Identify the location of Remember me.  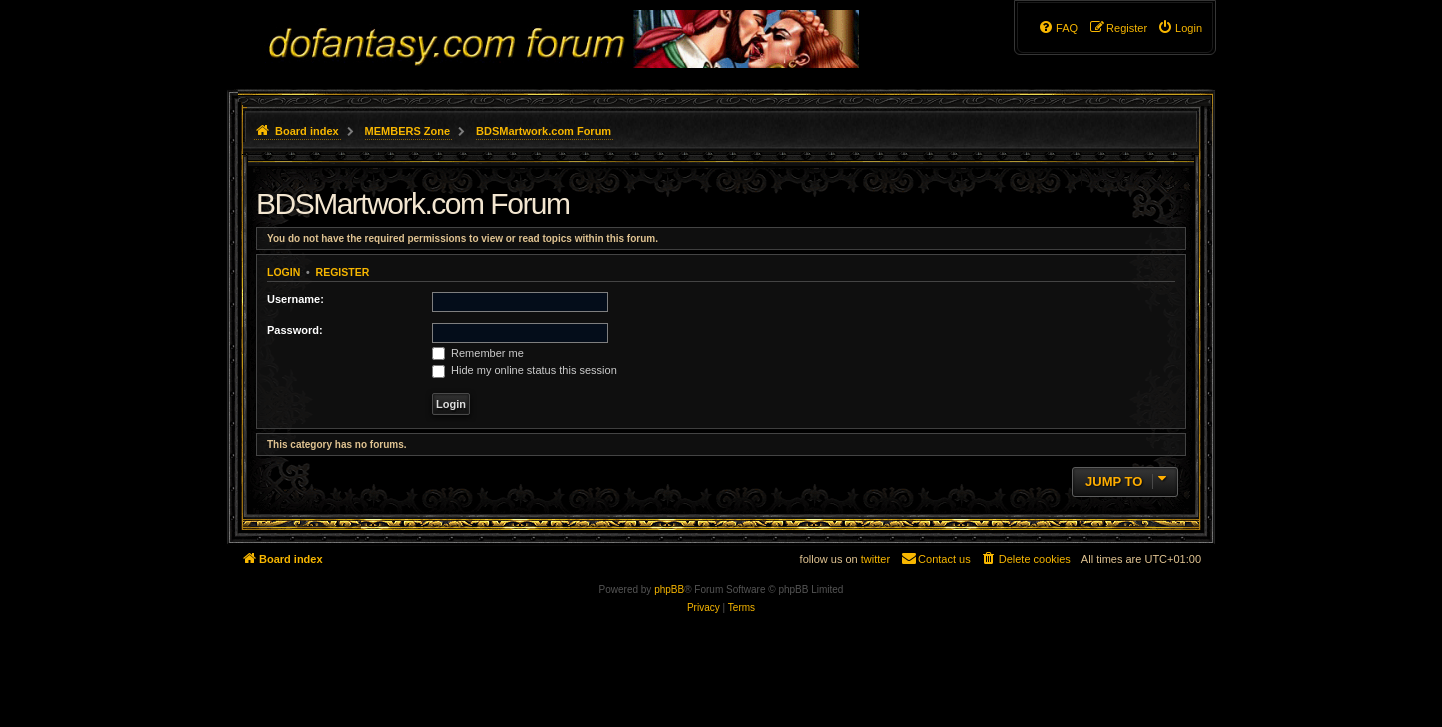
(478, 353).